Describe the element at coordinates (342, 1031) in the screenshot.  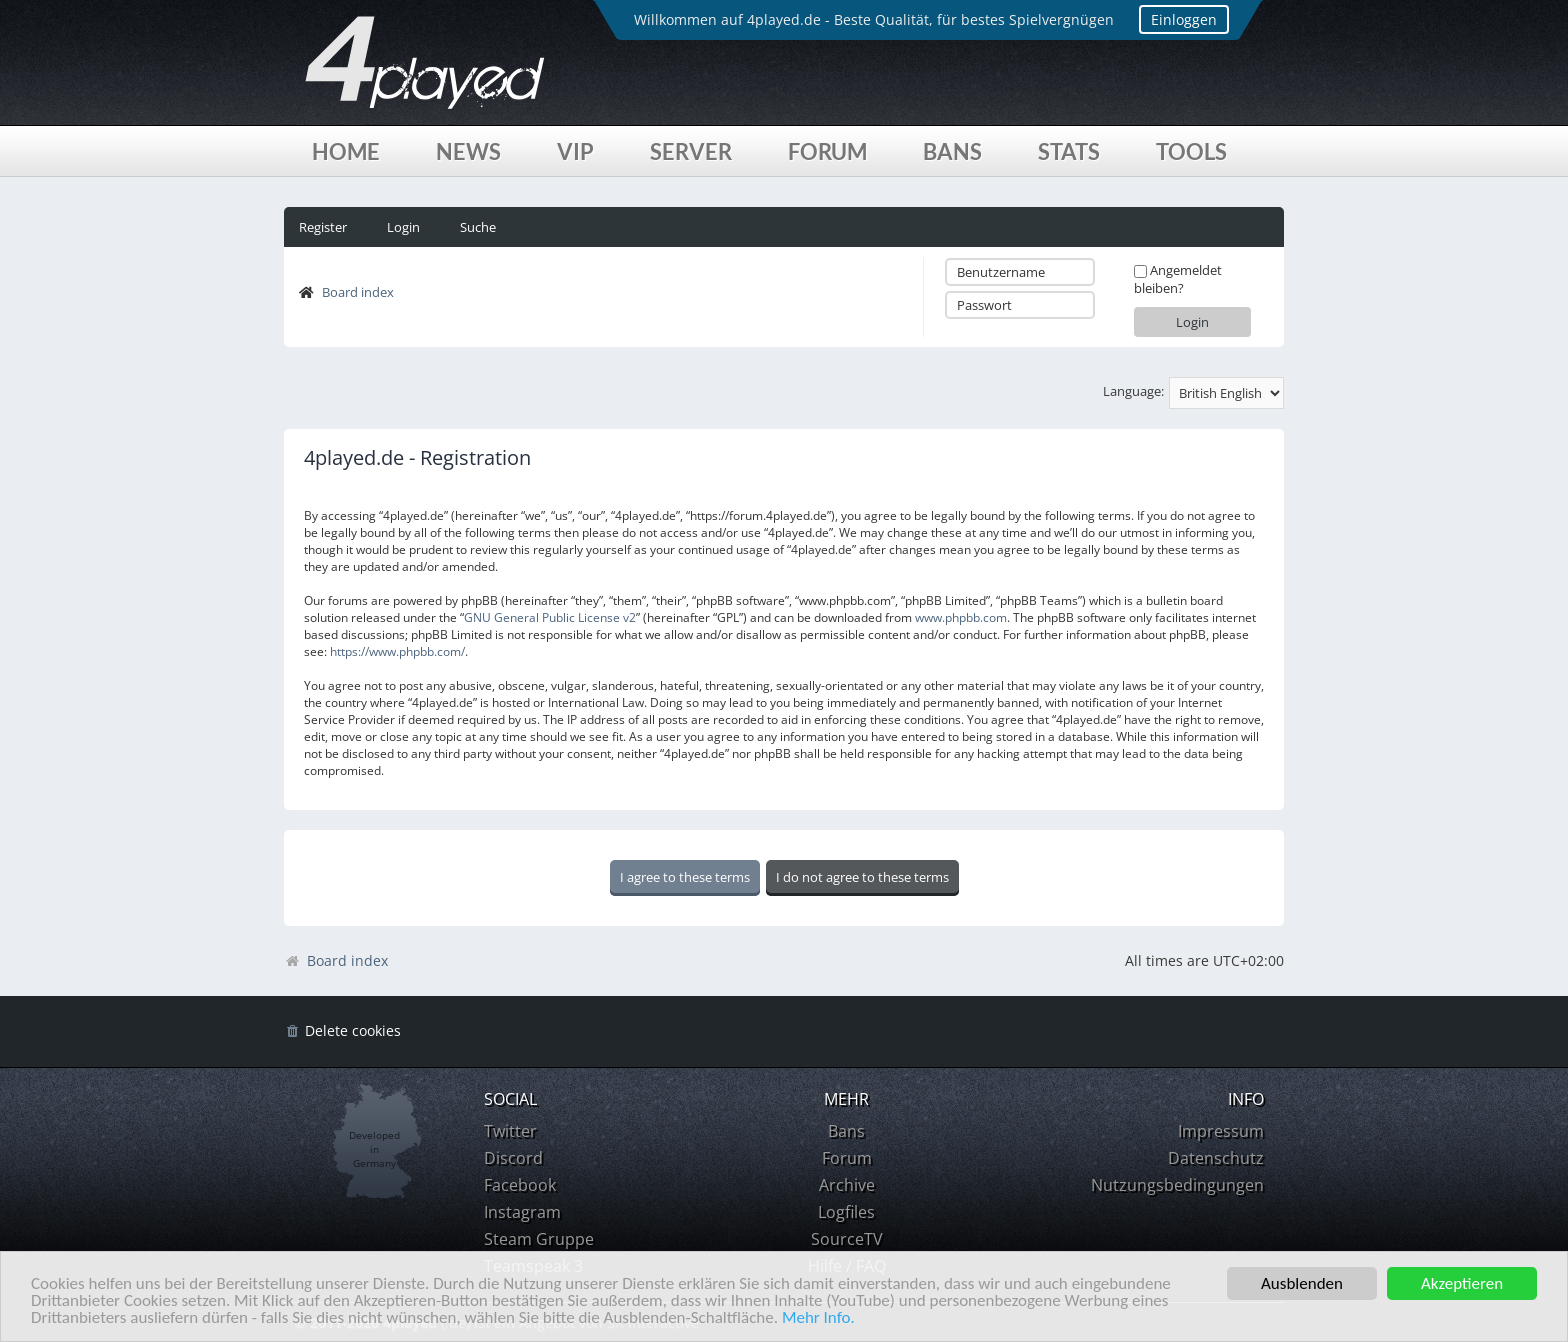
I see `[menuitem]` at that location.